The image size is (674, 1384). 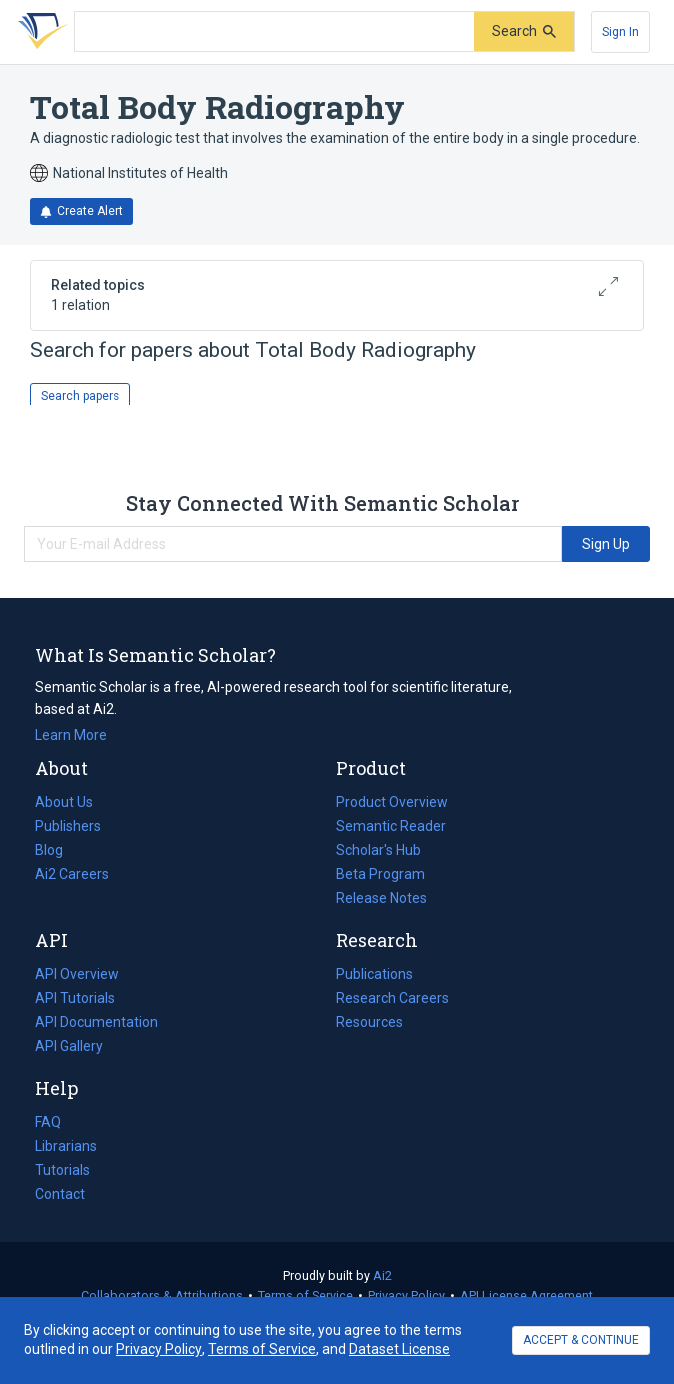 What do you see at coordinates (382, 1275) in the screenshot?
I see `Ai2` at bounding box center [382, 1275].